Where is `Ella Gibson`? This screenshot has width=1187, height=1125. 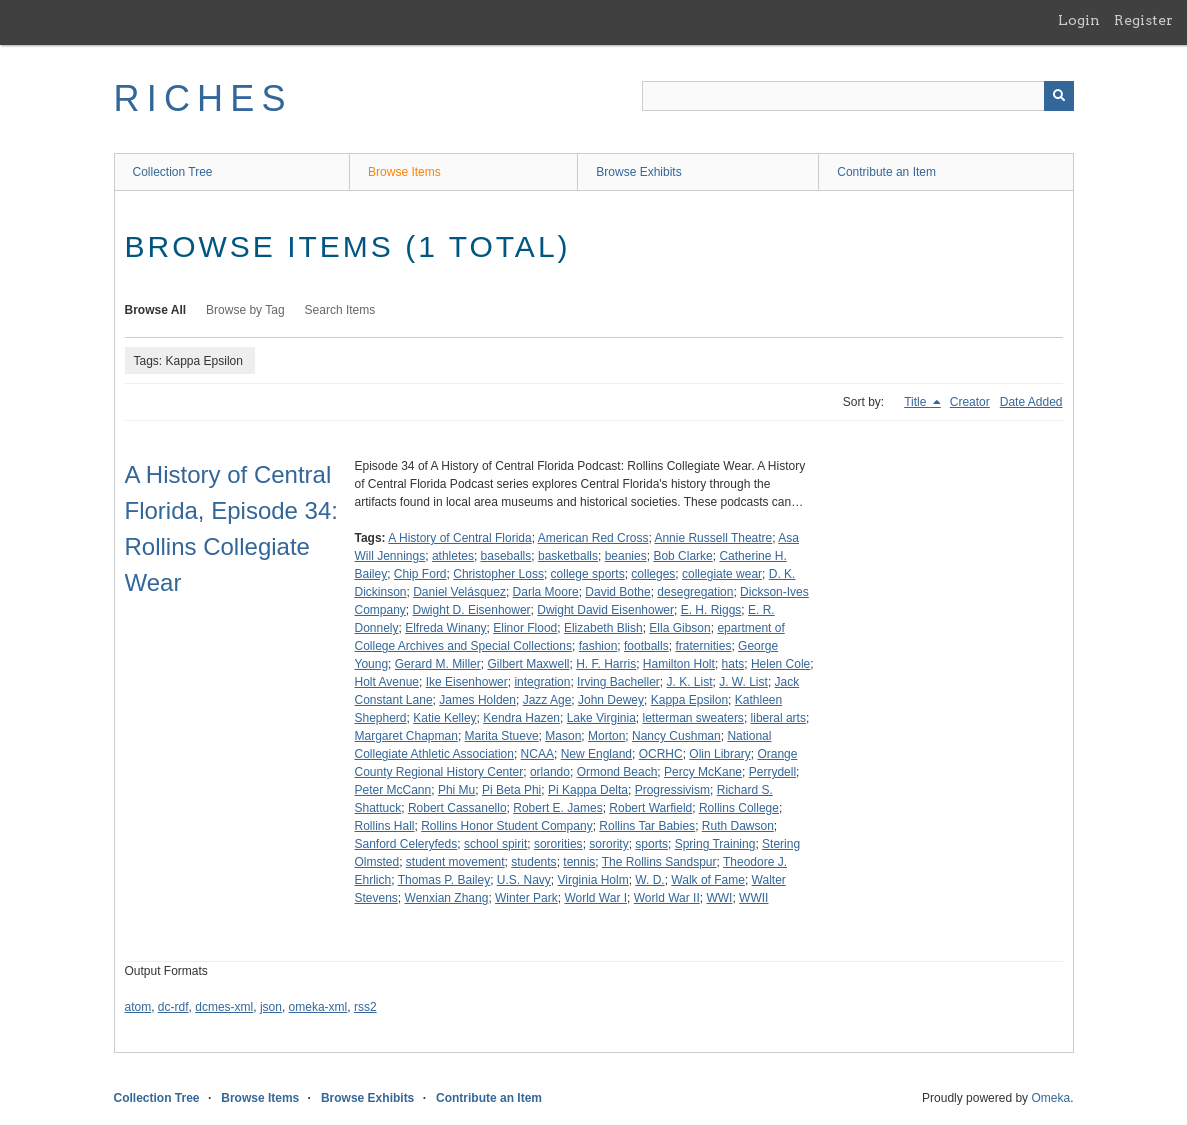
Ella Gibson is located at coordinates (679, 628).